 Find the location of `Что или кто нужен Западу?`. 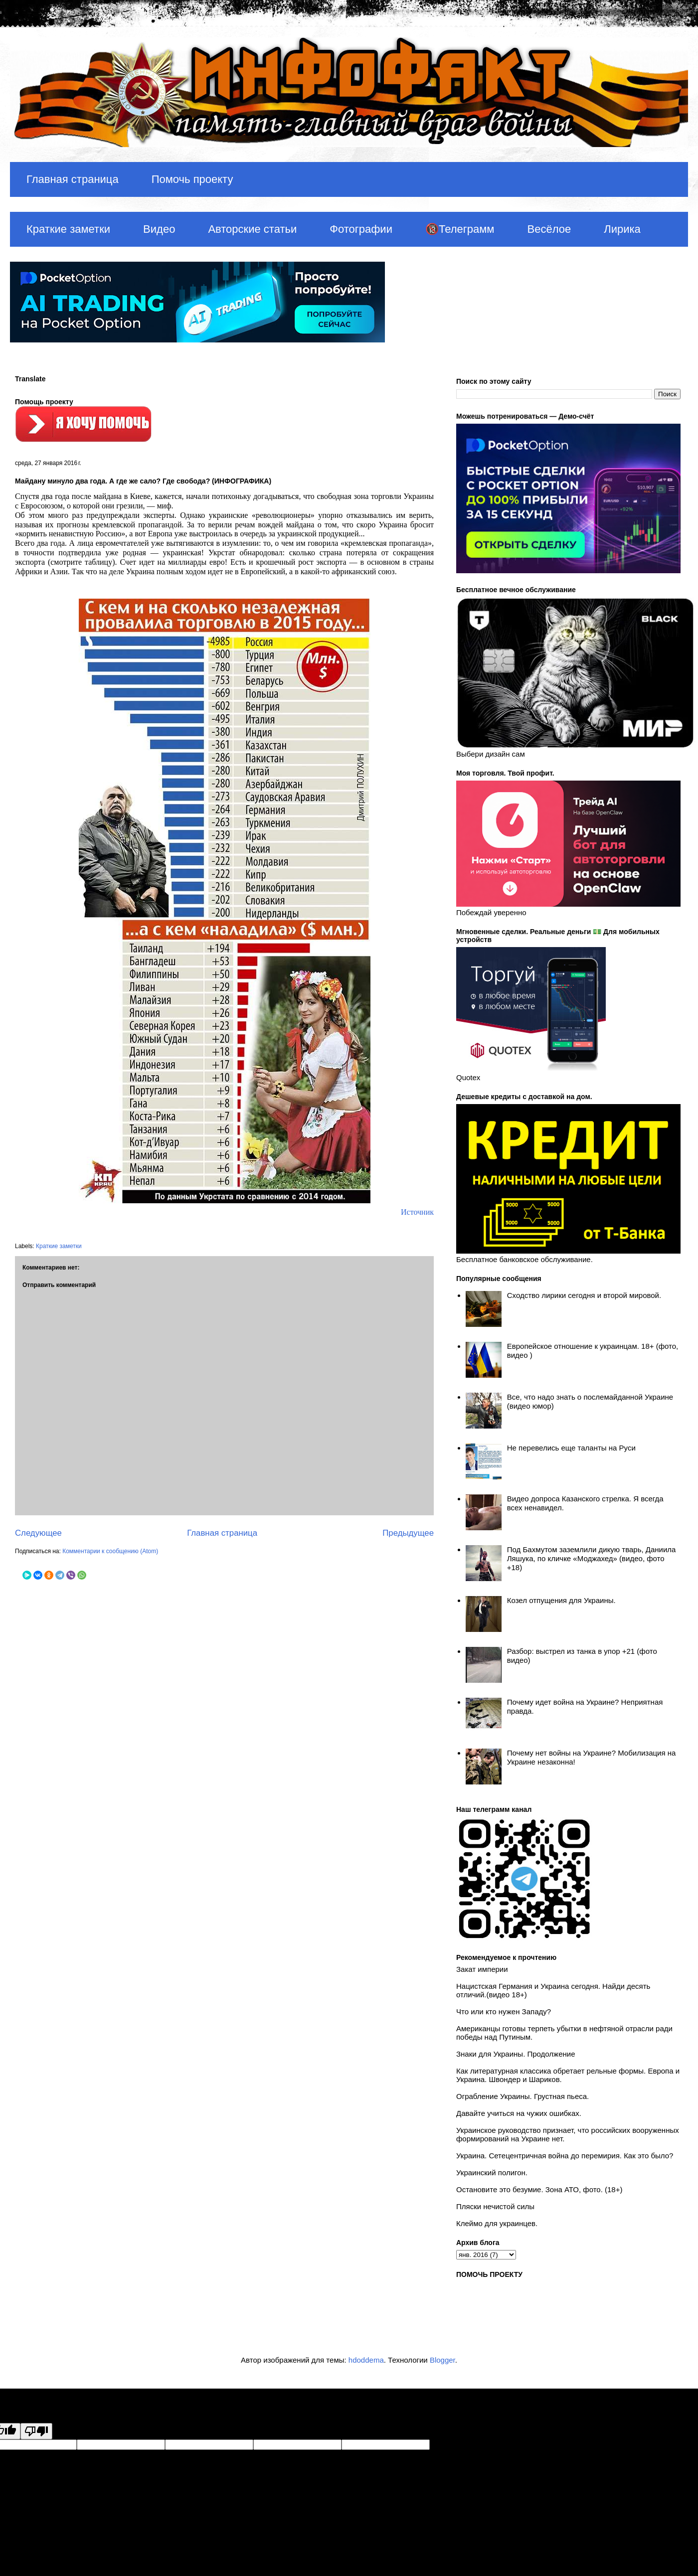

Что или кто нужен Западу? is located at coordinates (503, 2011).